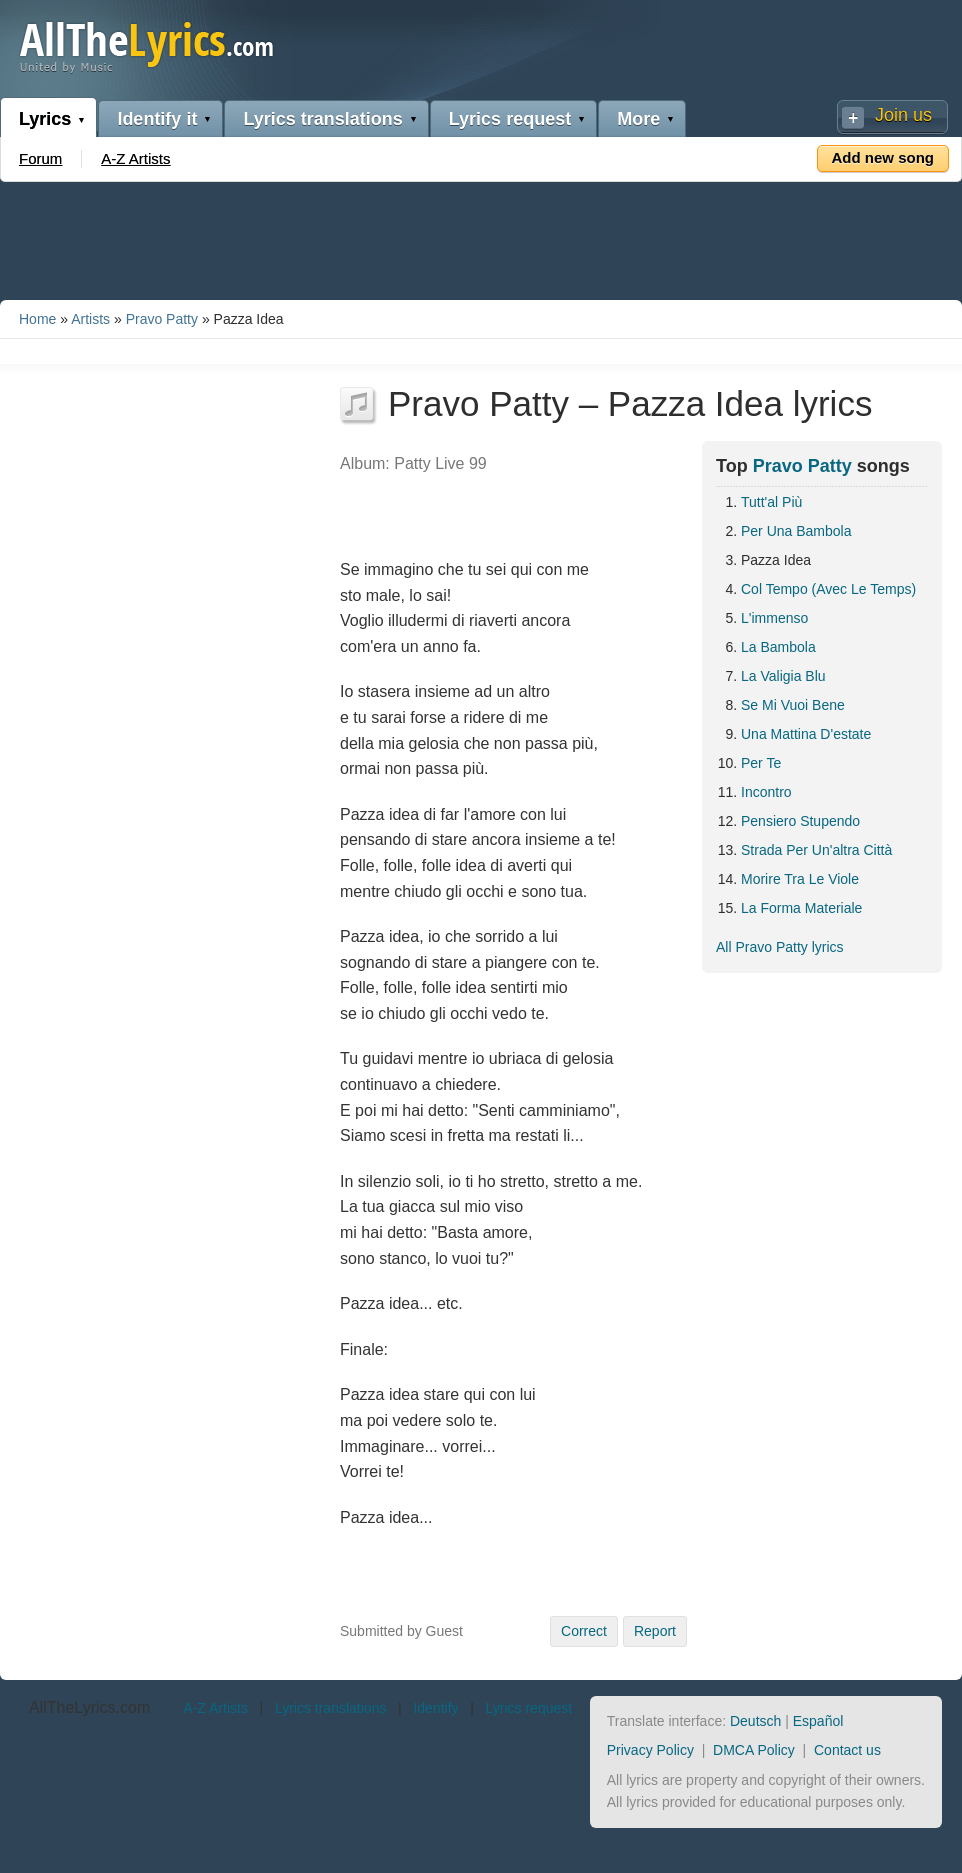 The image size is (962, 1873). Describe the element at coordinates (847, 1750) in the screenshot. I see `Contact us` at that location.